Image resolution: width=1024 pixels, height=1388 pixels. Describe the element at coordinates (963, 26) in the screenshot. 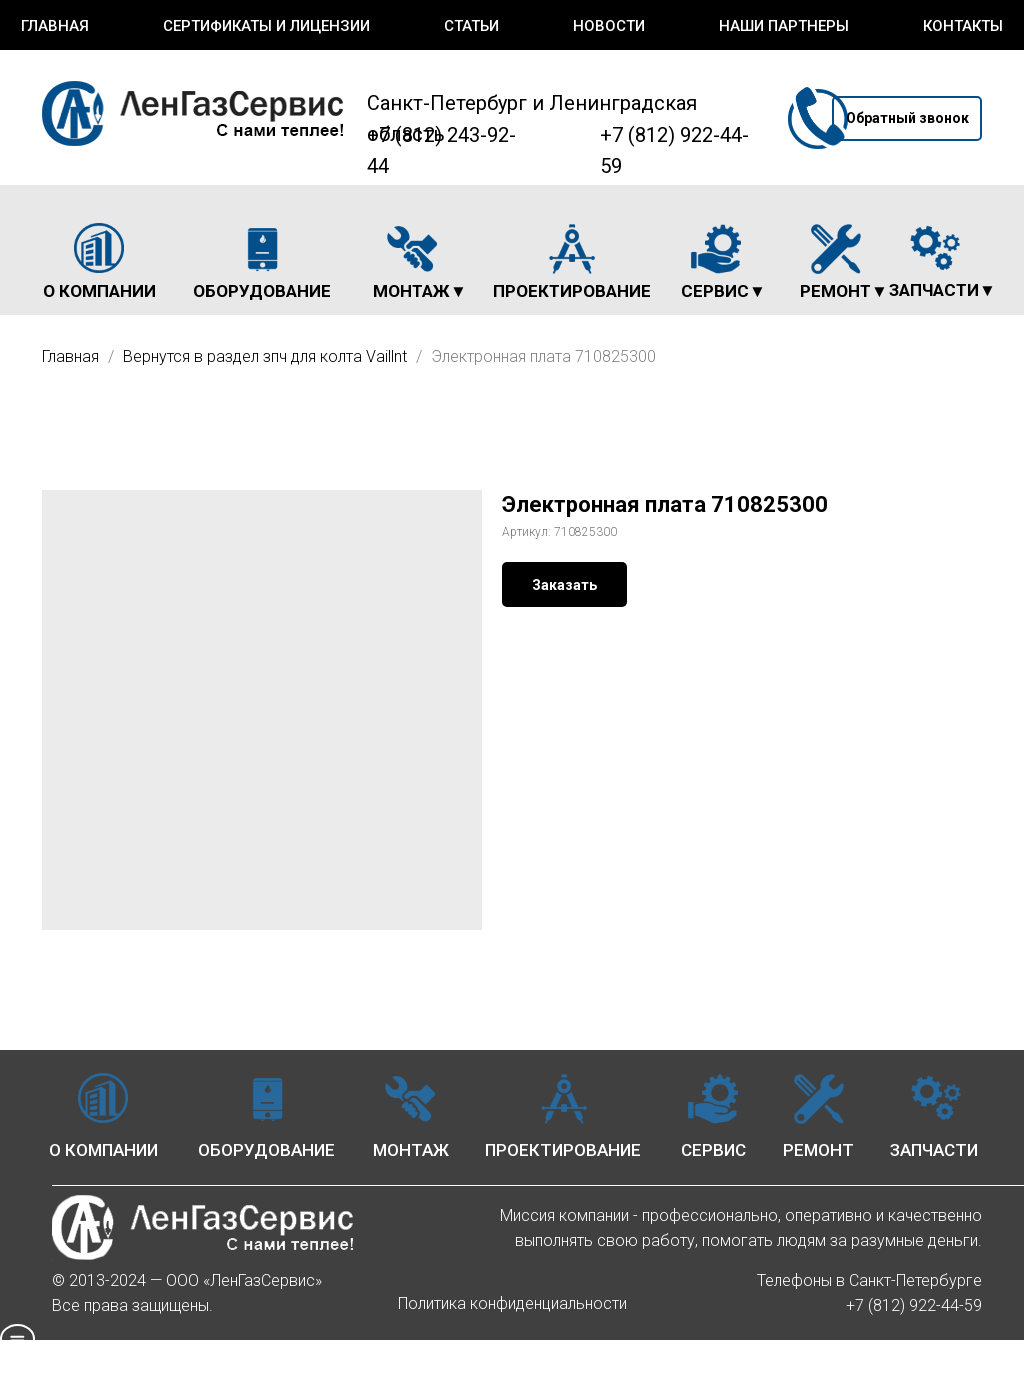

I see `Контакты` at that location.